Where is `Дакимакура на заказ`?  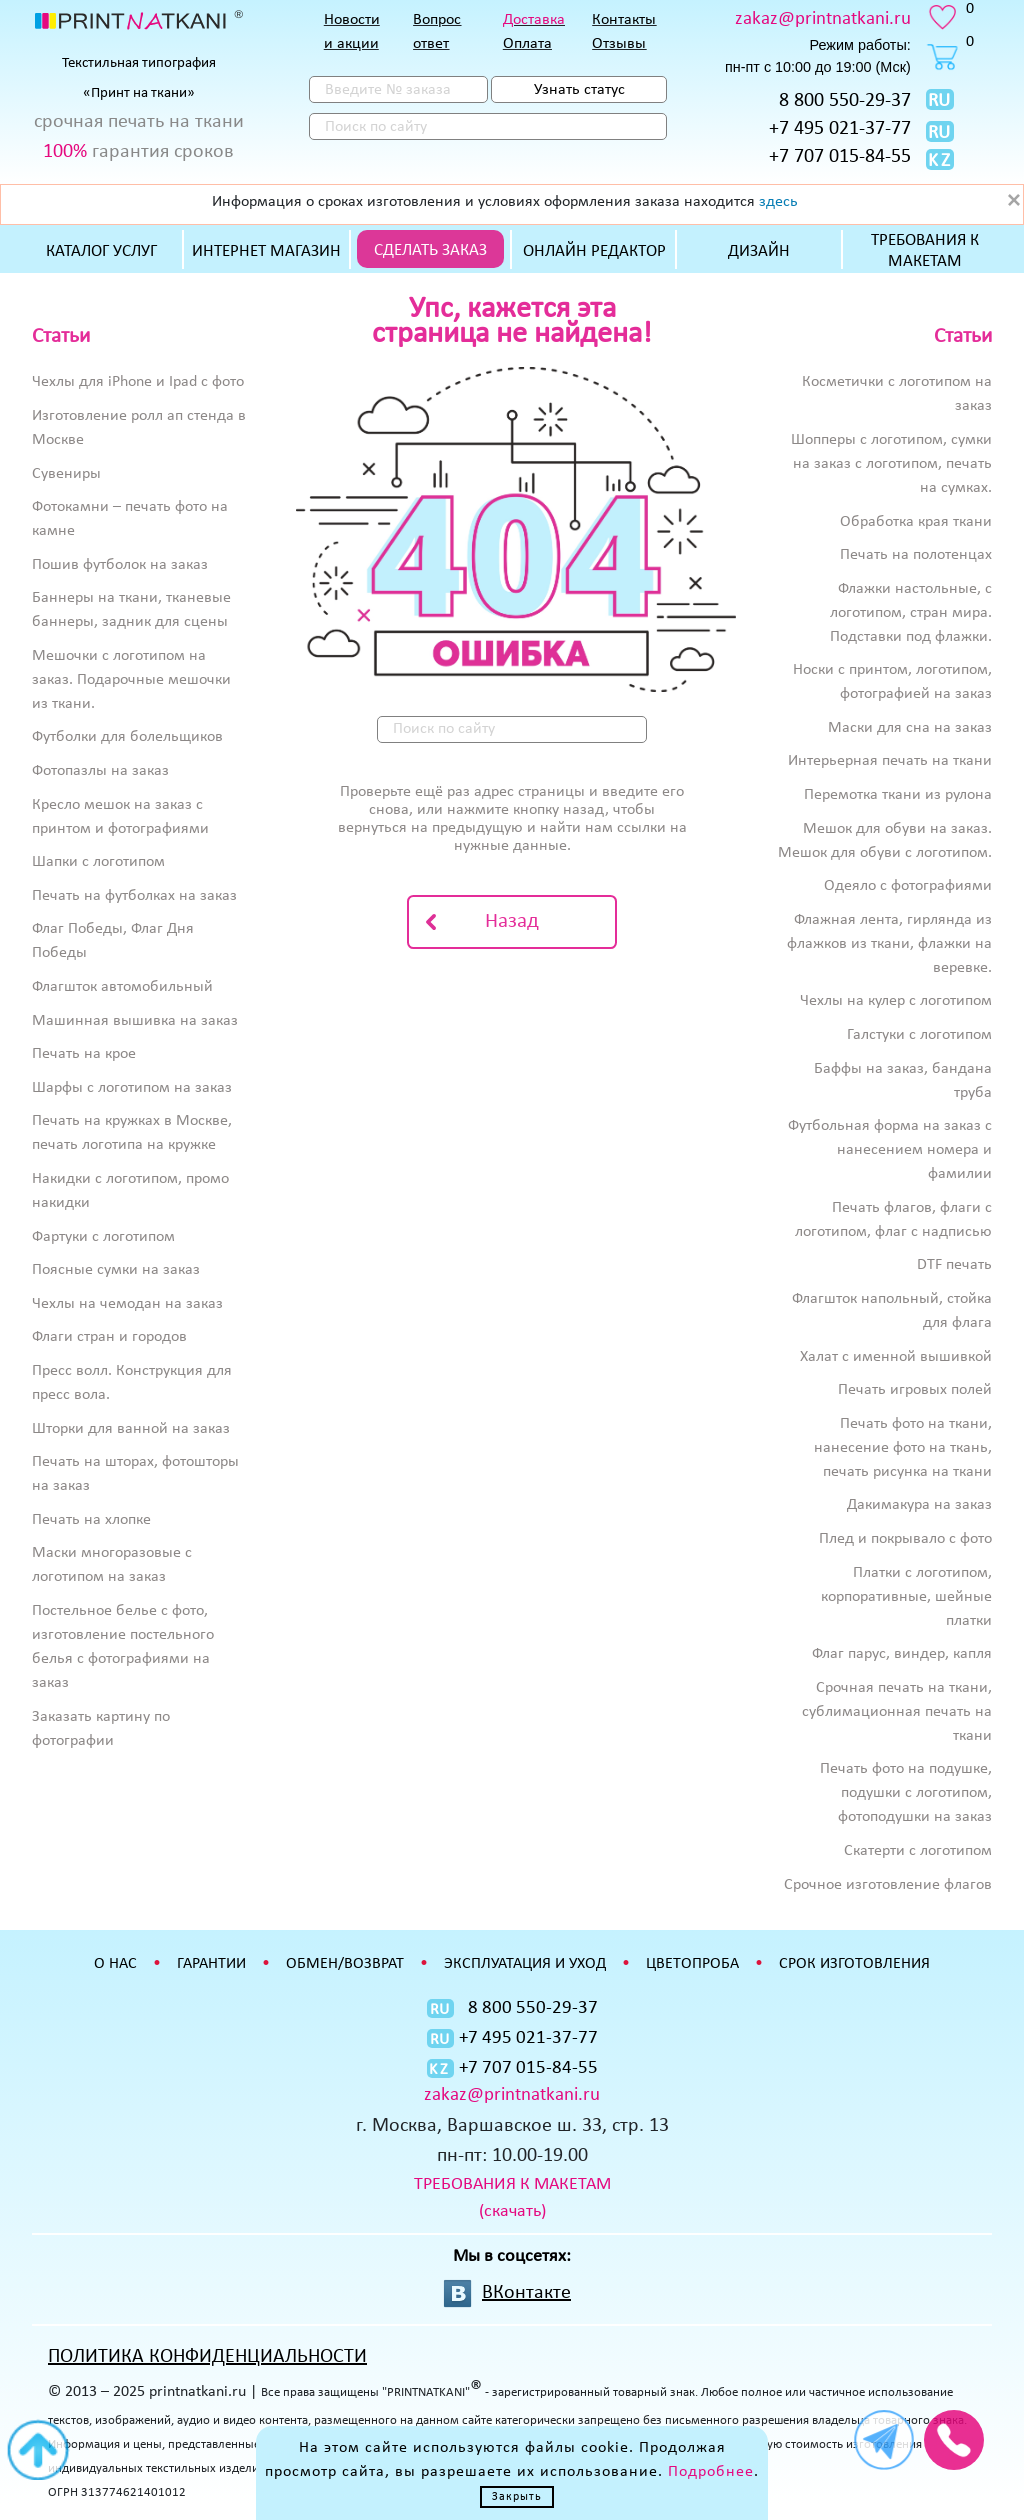
Дакимакура на заказ is located at coordinates (919, 1505).